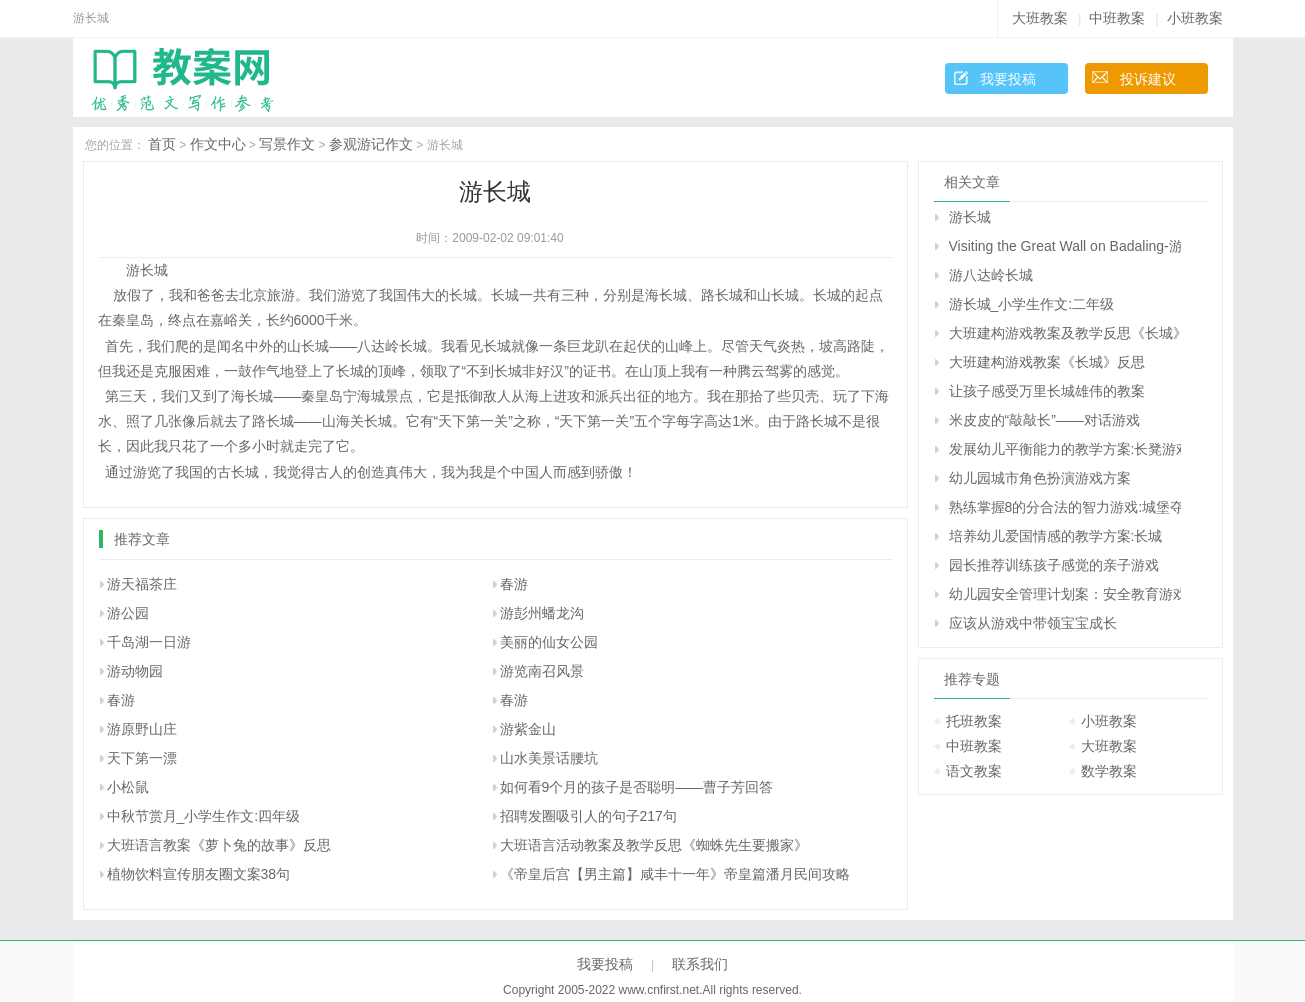 The image size is (1305, 1002). Describe the element at coordinates (542, 613) in the screenshot. I see `游彭州蟠龙沟` at that location.